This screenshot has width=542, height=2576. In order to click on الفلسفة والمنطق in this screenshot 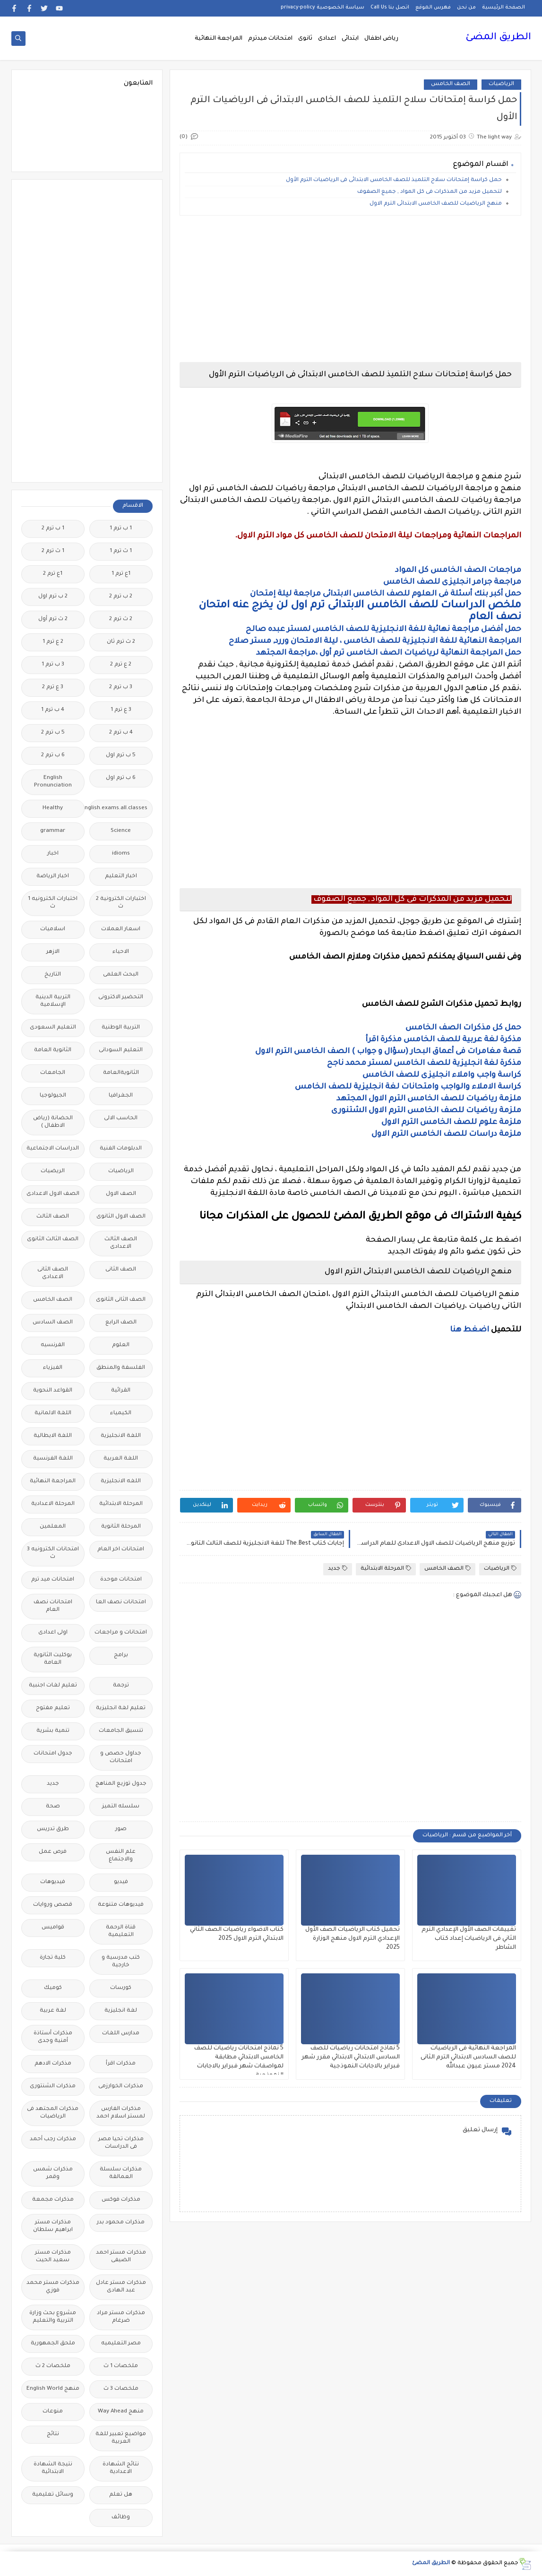, I will do `click(120, 1368)`.